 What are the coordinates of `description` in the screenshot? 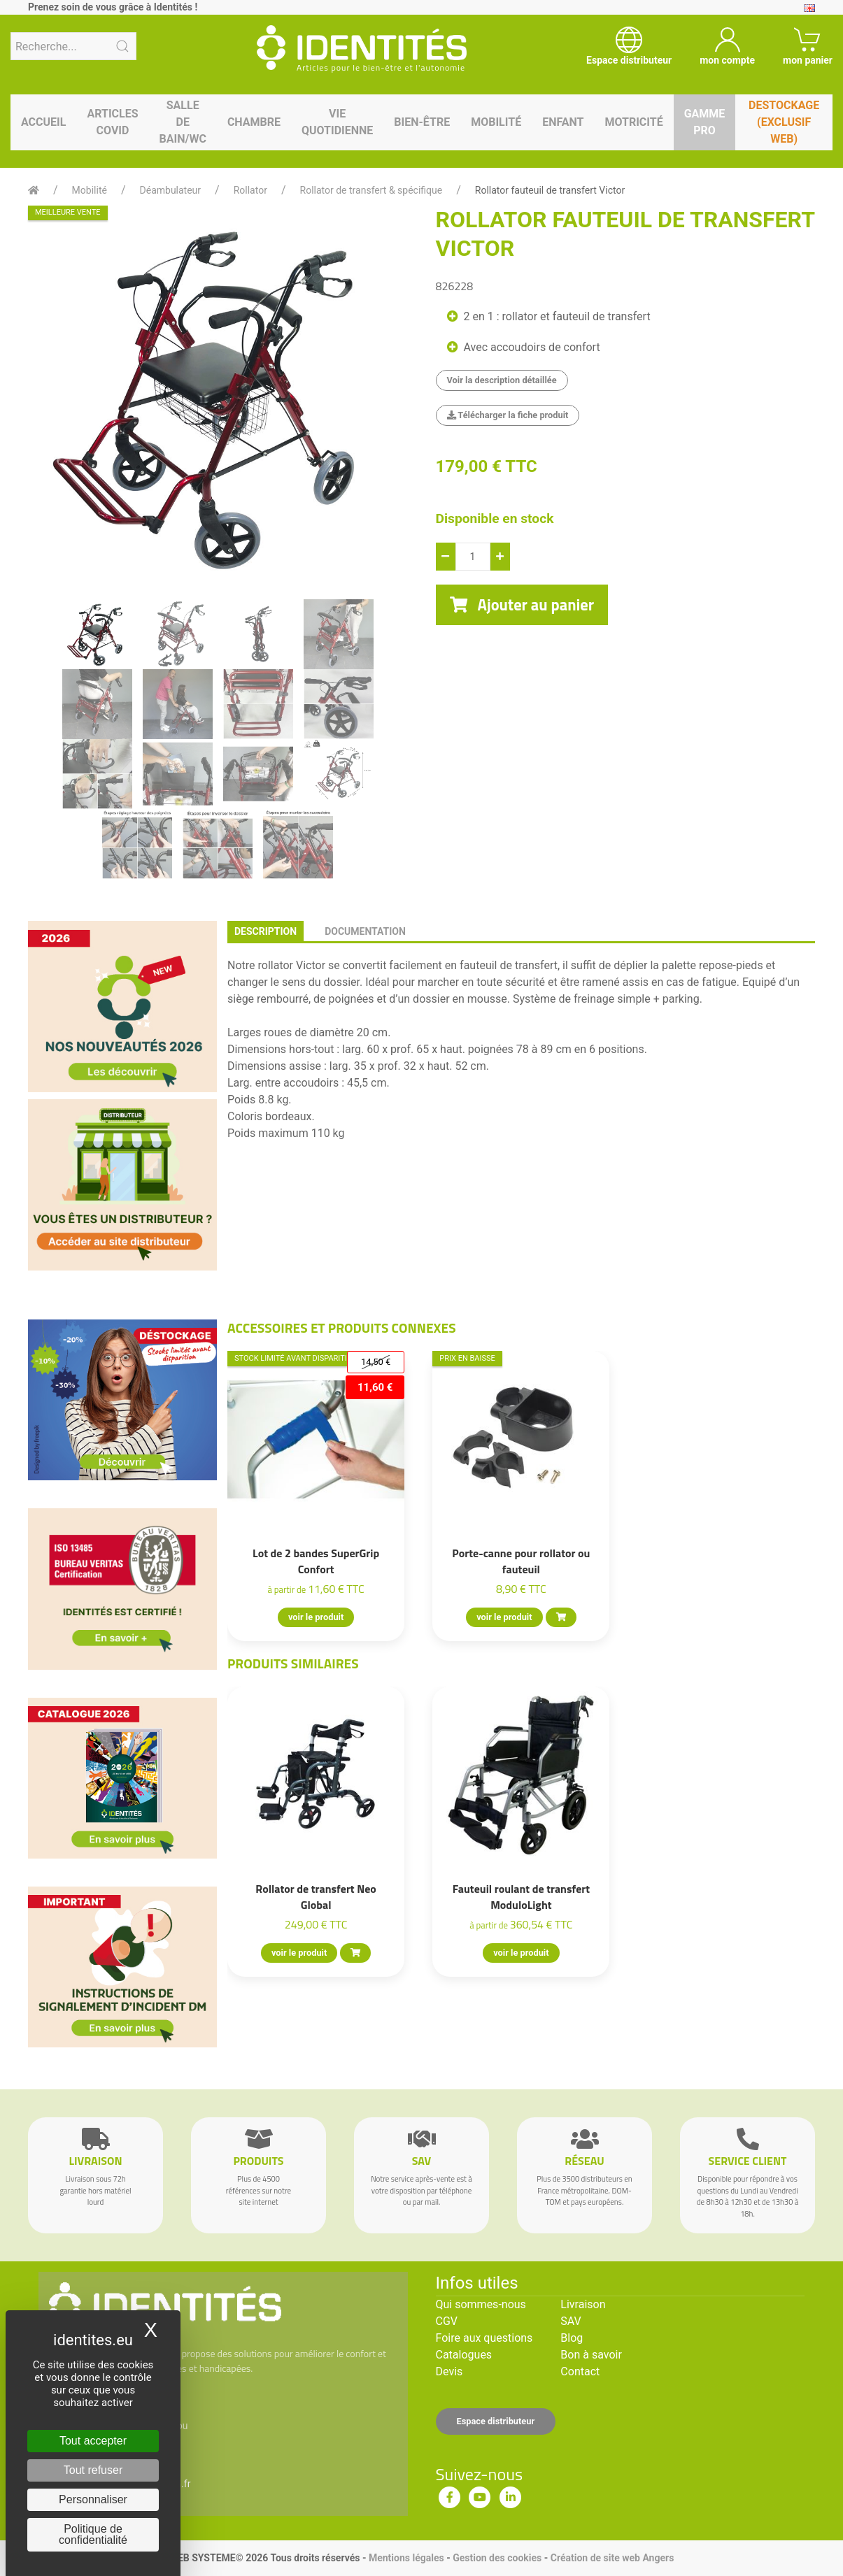 It's located at (265, 931).